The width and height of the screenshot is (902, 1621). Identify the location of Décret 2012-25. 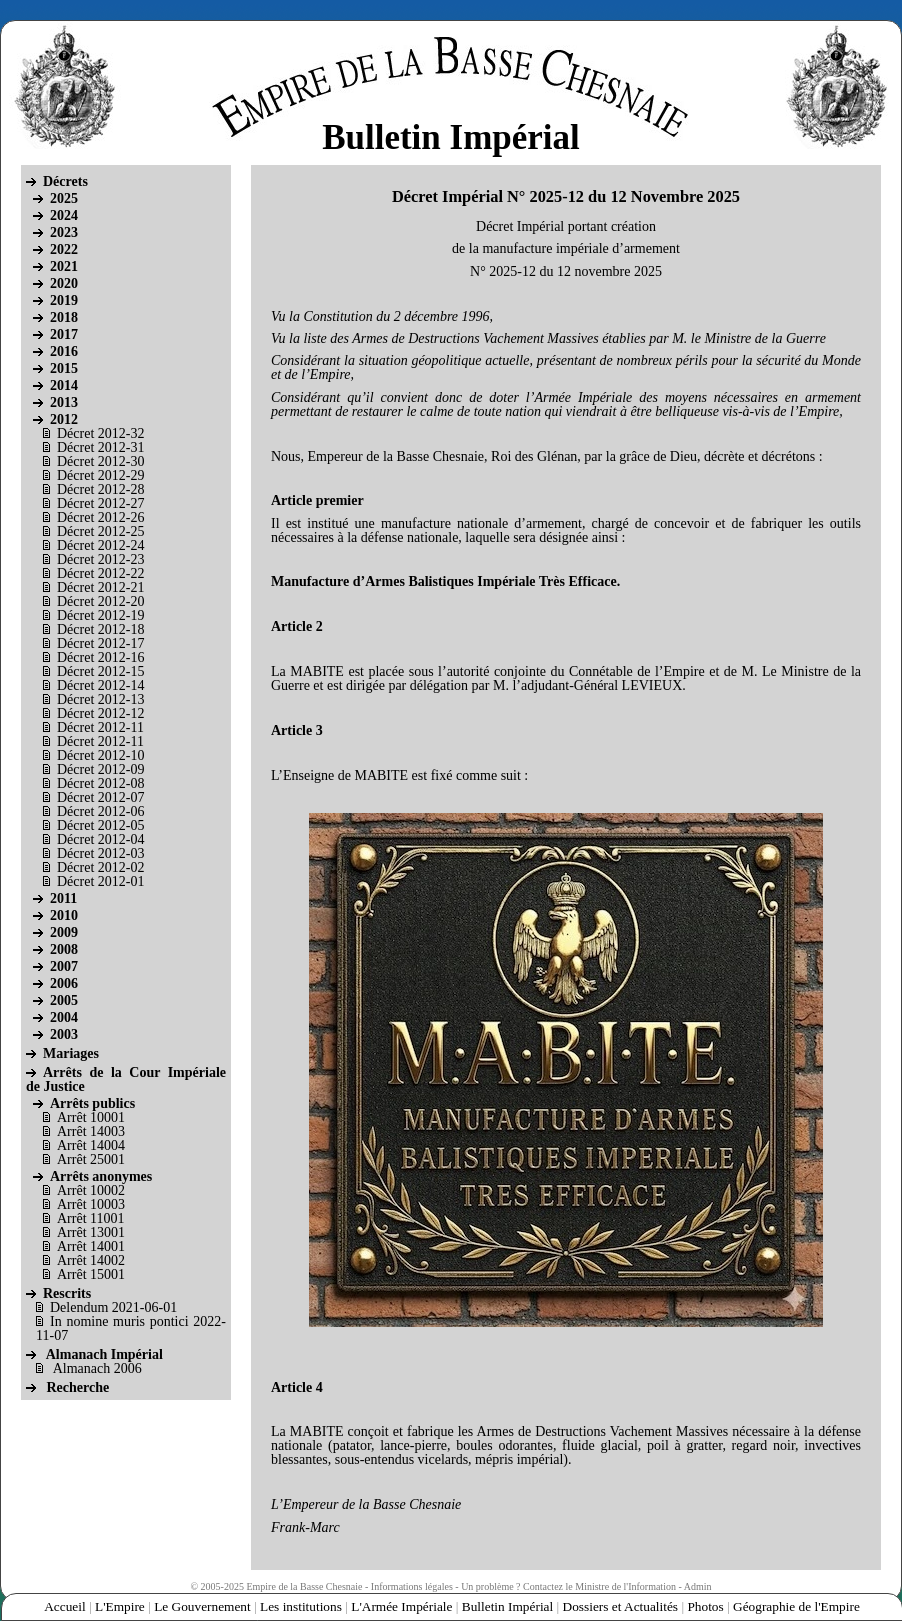
(100, 531).